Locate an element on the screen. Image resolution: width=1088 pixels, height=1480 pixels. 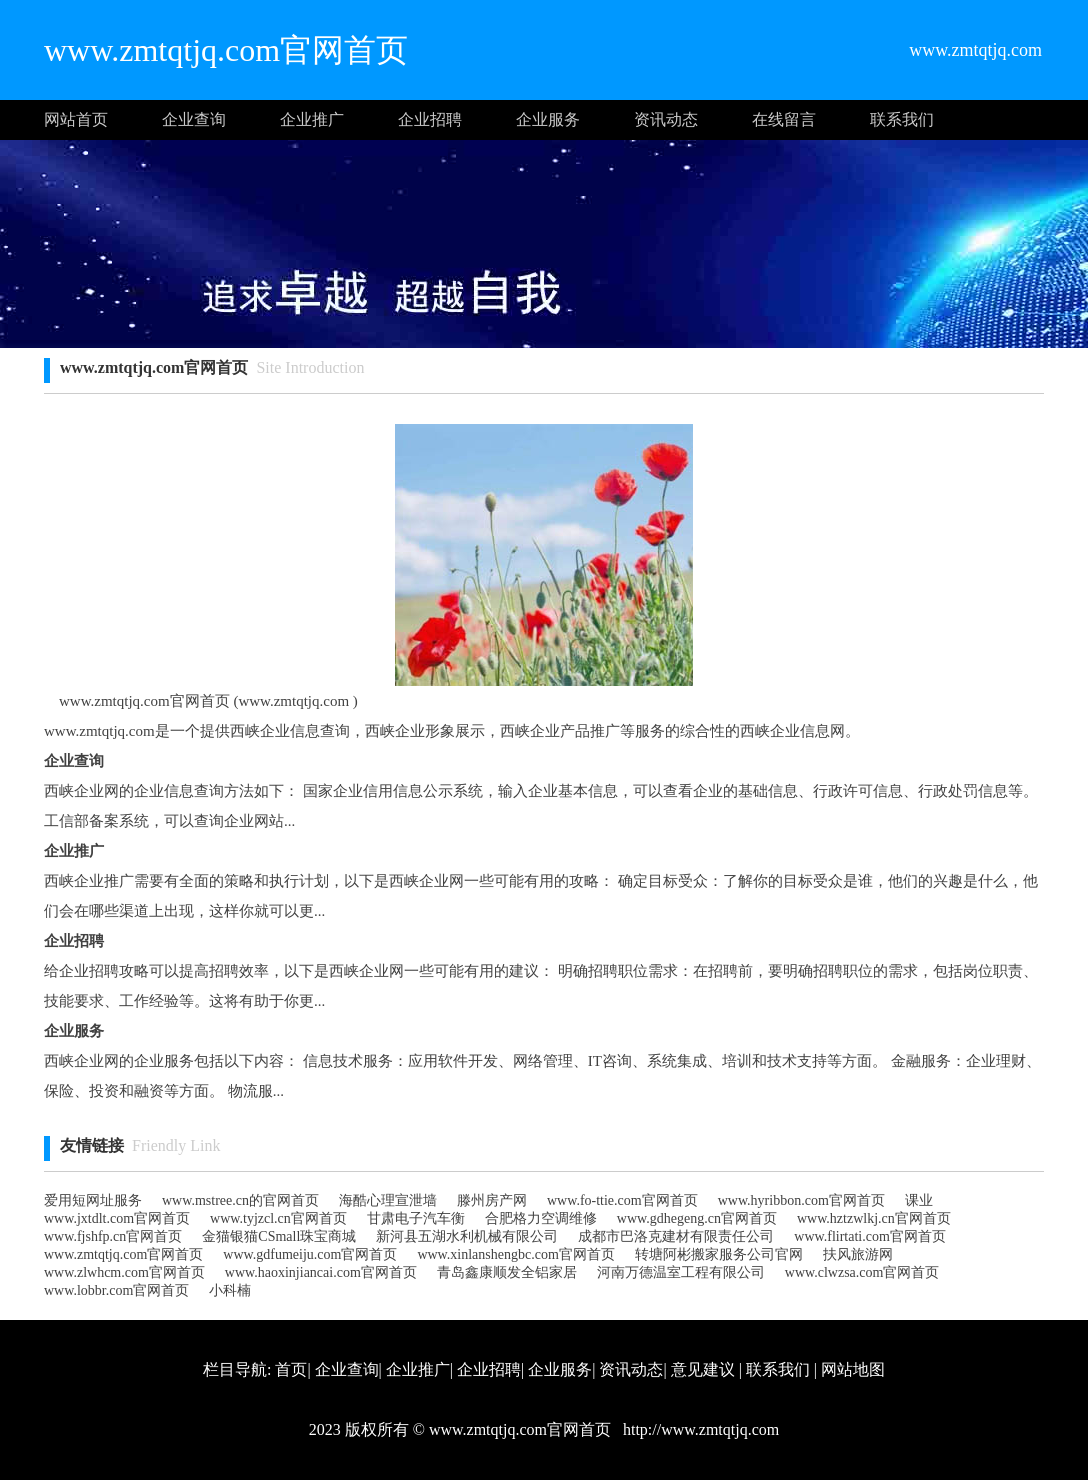
小科楠 is located at coordinates (230, 1290).